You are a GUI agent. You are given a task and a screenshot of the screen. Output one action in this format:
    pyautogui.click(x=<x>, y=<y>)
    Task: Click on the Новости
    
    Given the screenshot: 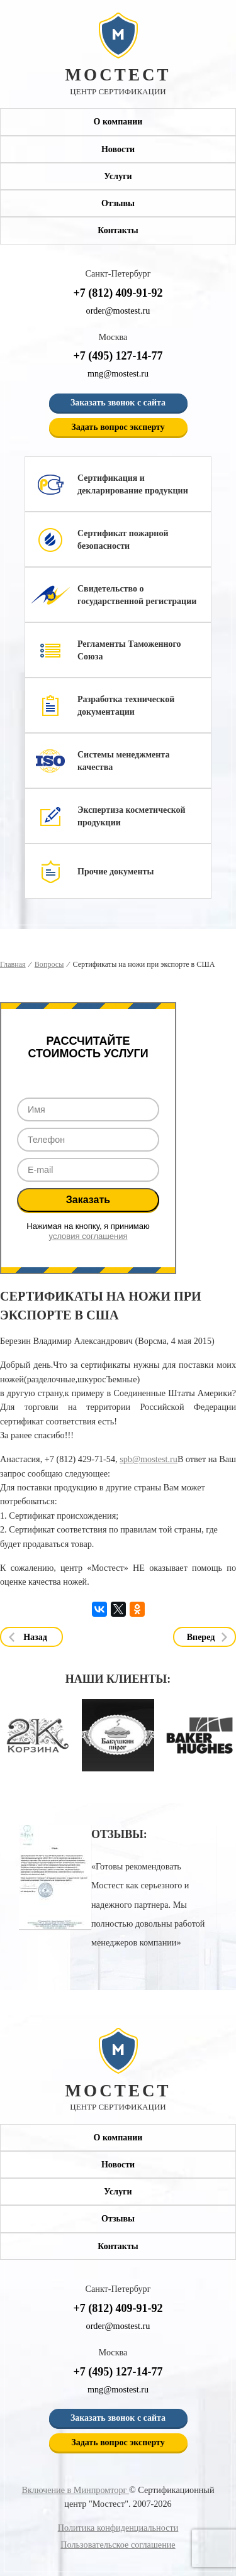 What is the action you would take?
    pyautogui.click(x=118, y=149)
    